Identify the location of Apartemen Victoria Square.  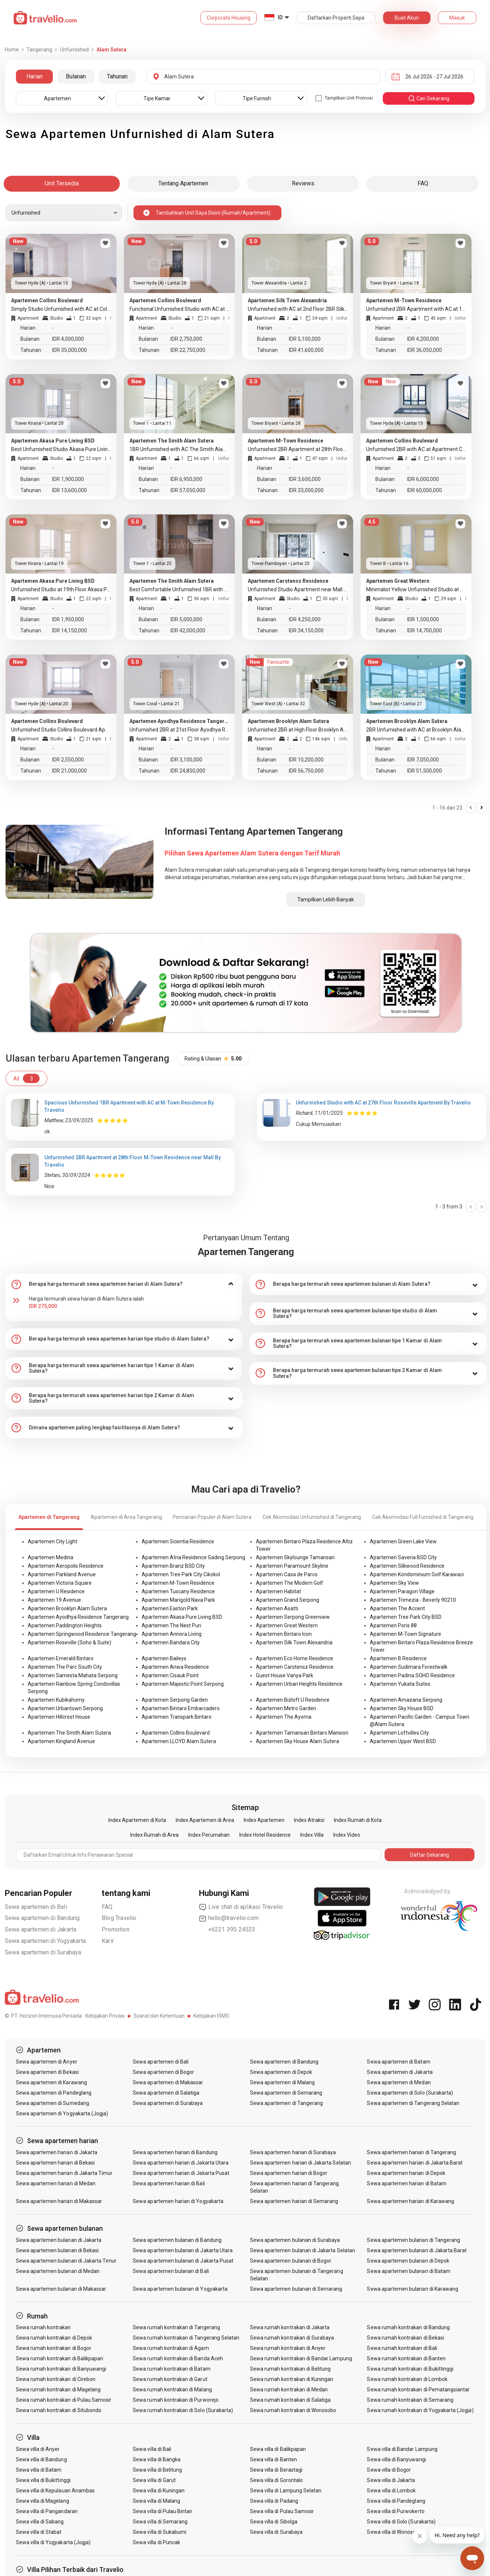
(60, 1583).